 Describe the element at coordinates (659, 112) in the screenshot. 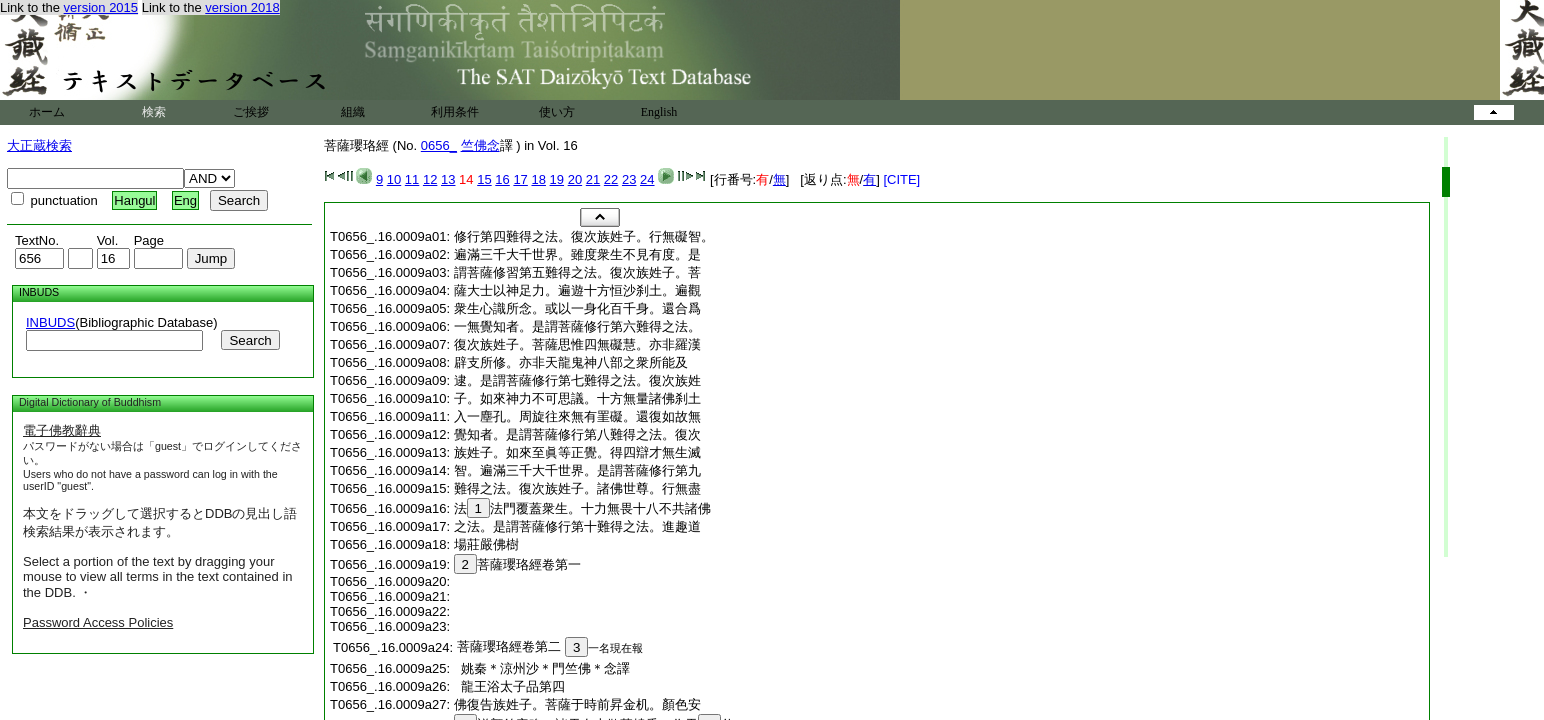

I see `English` at that location.